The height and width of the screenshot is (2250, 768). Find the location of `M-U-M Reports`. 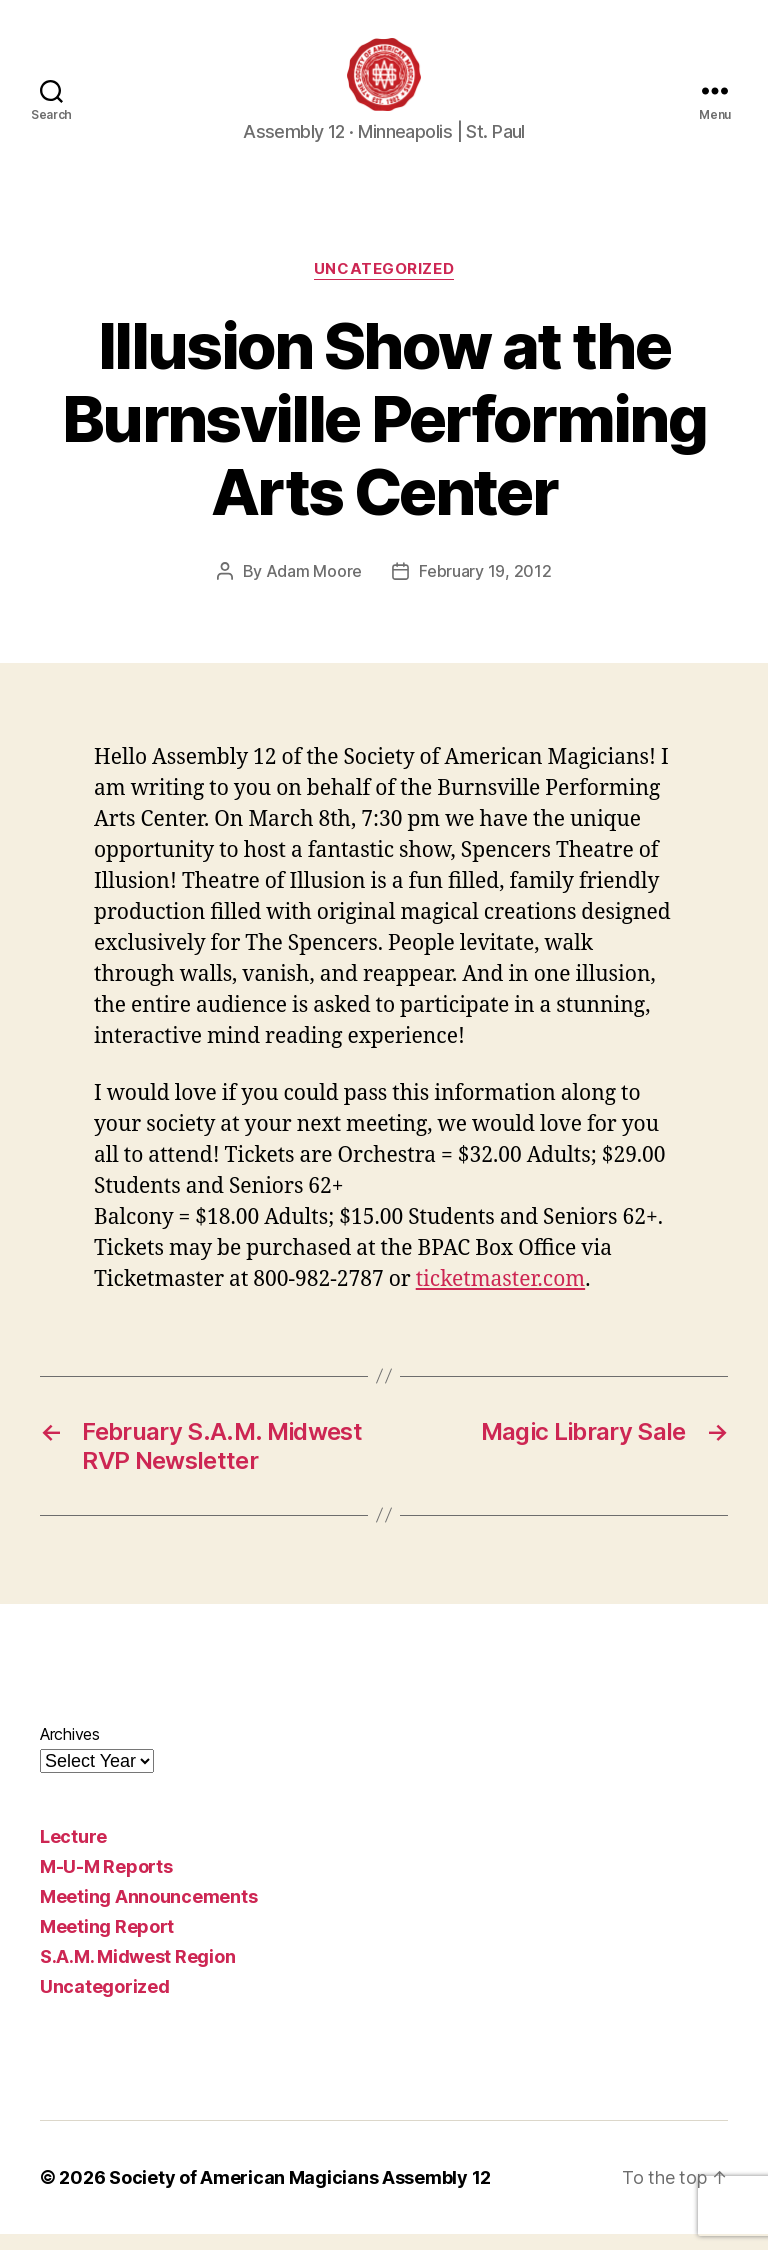

M-U-M Reports is located at coordinates (106, 1882).